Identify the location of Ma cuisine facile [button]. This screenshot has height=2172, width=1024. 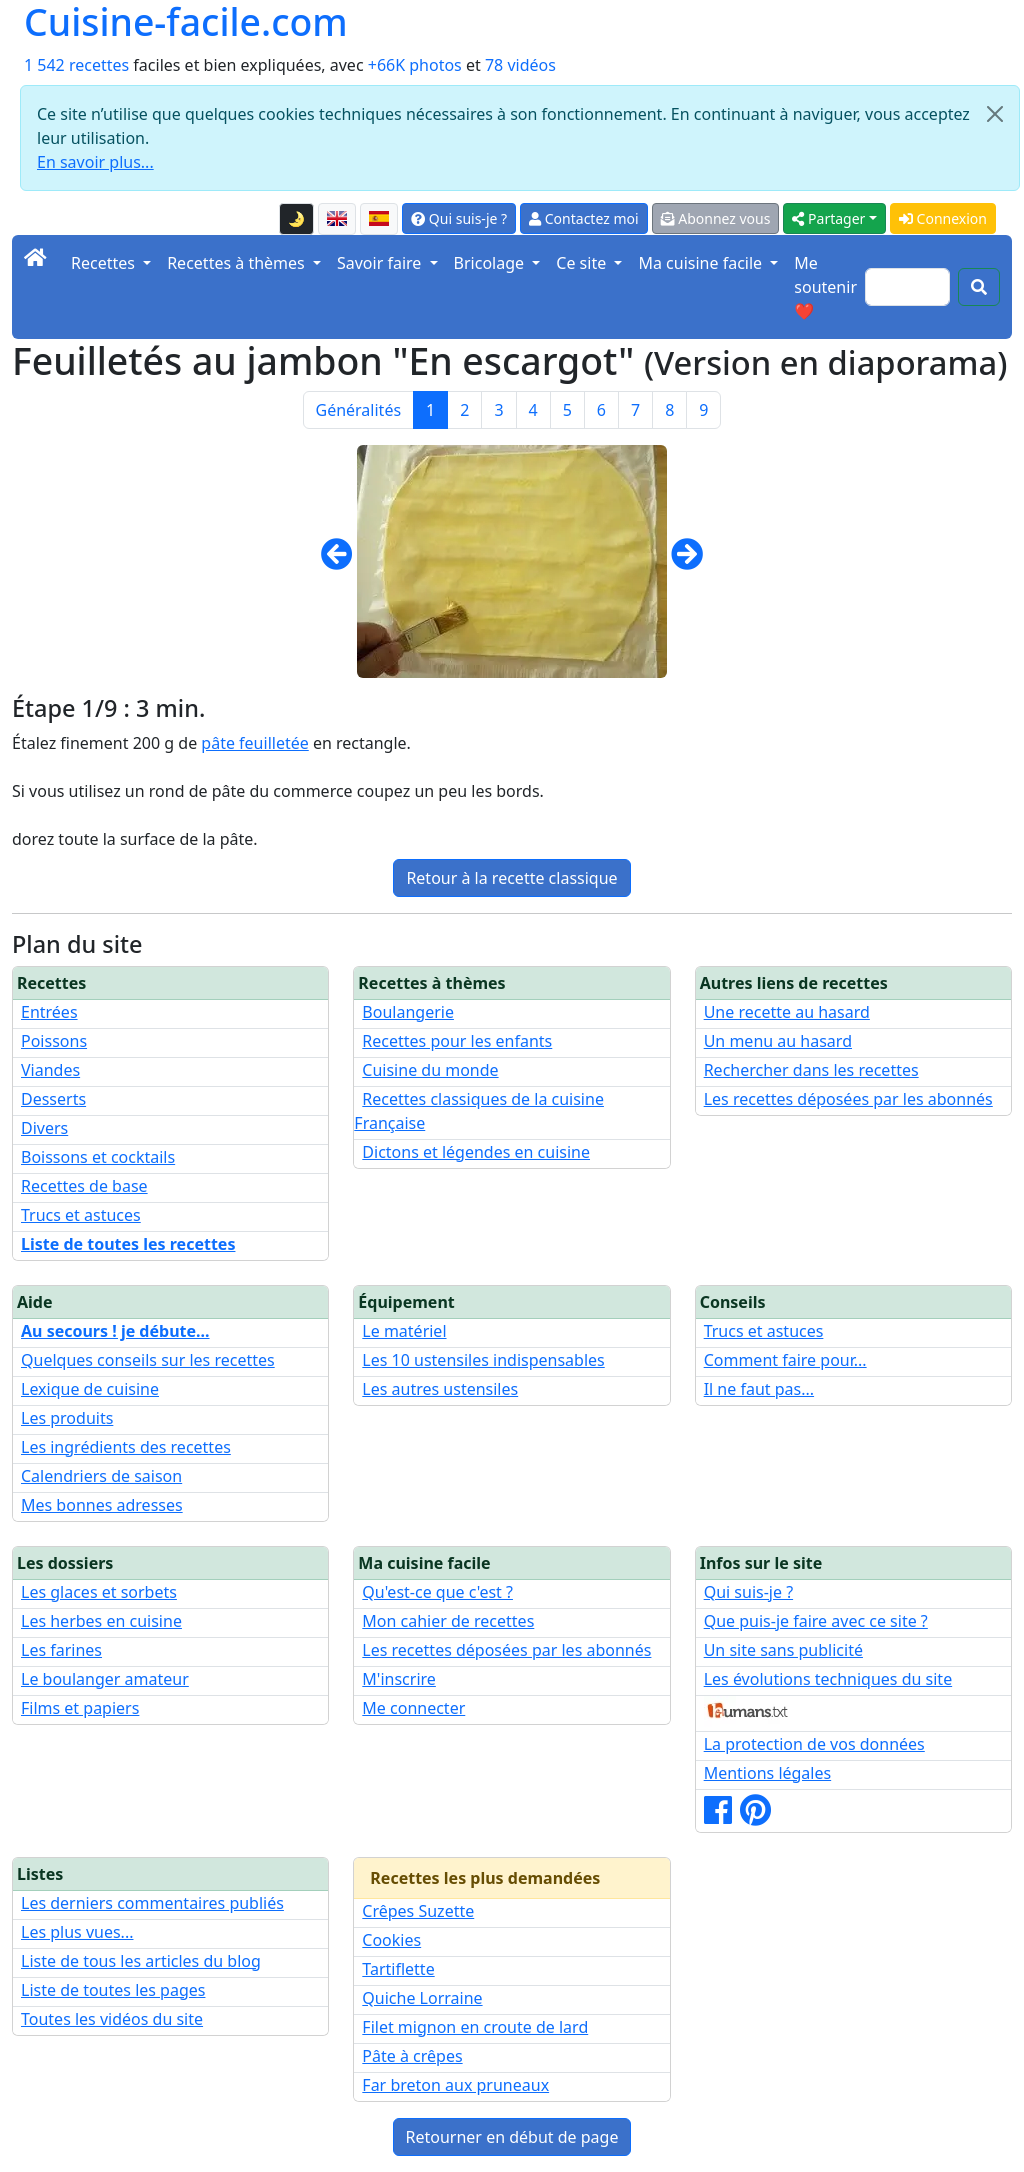
(702, 263).